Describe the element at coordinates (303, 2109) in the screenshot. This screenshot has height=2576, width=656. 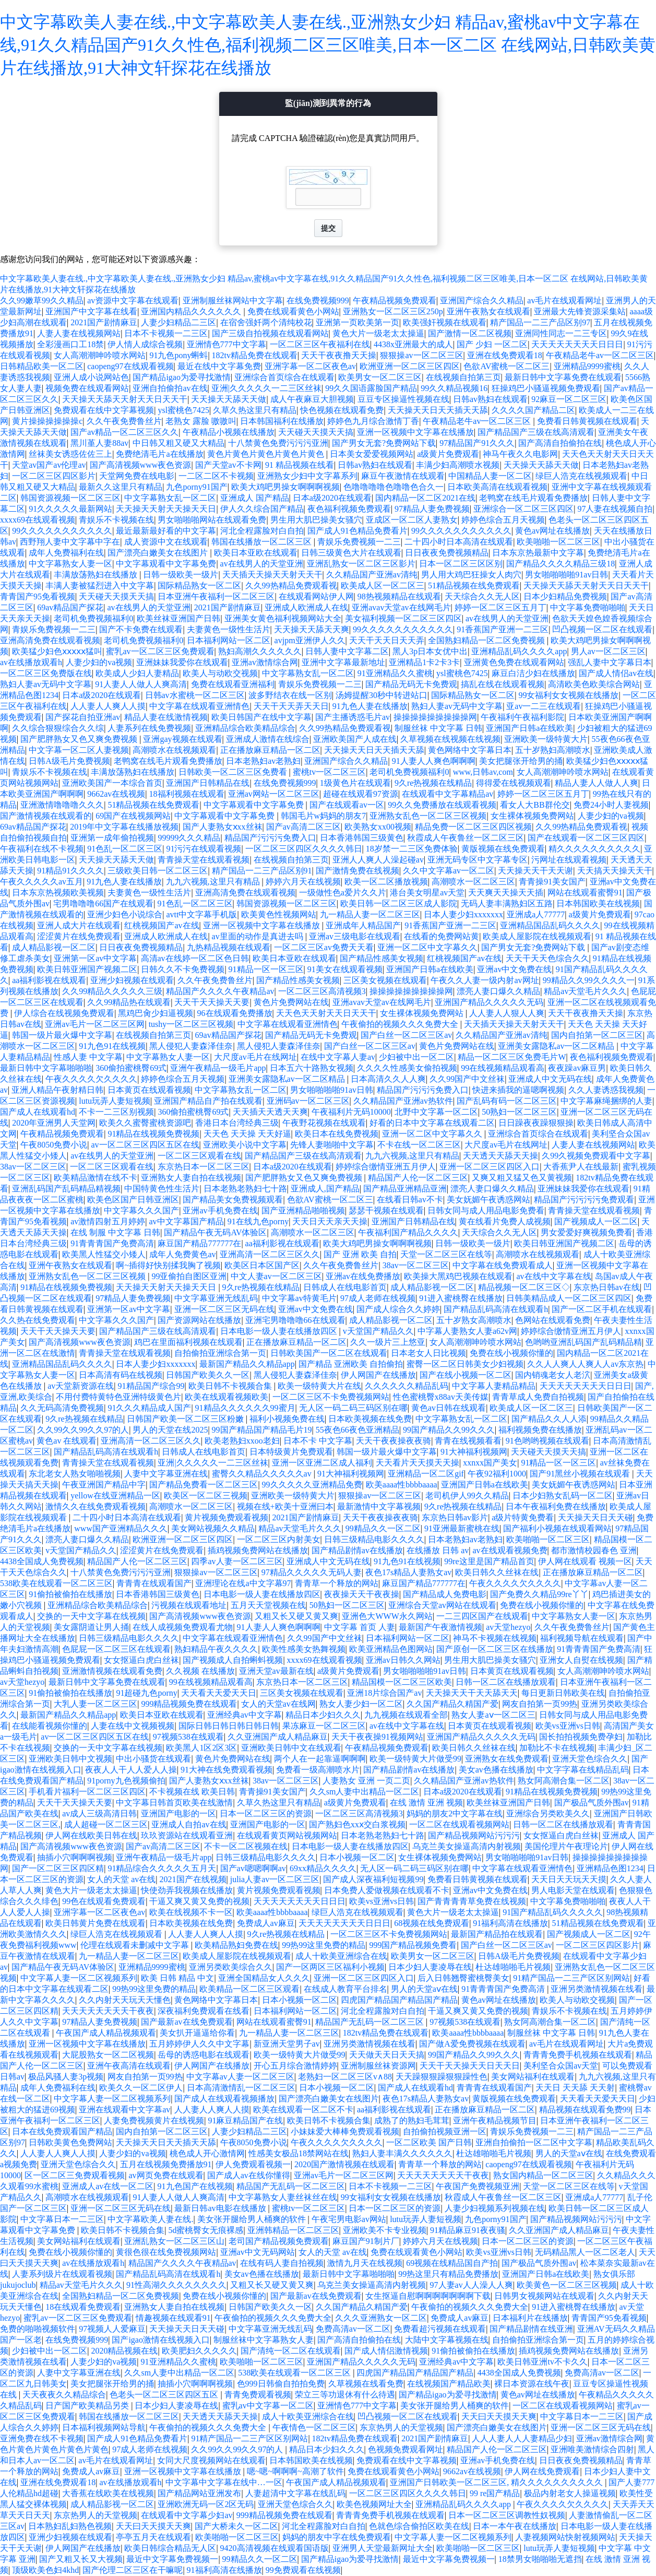
I see `欧美在线观看一区二区不卡` at that location.